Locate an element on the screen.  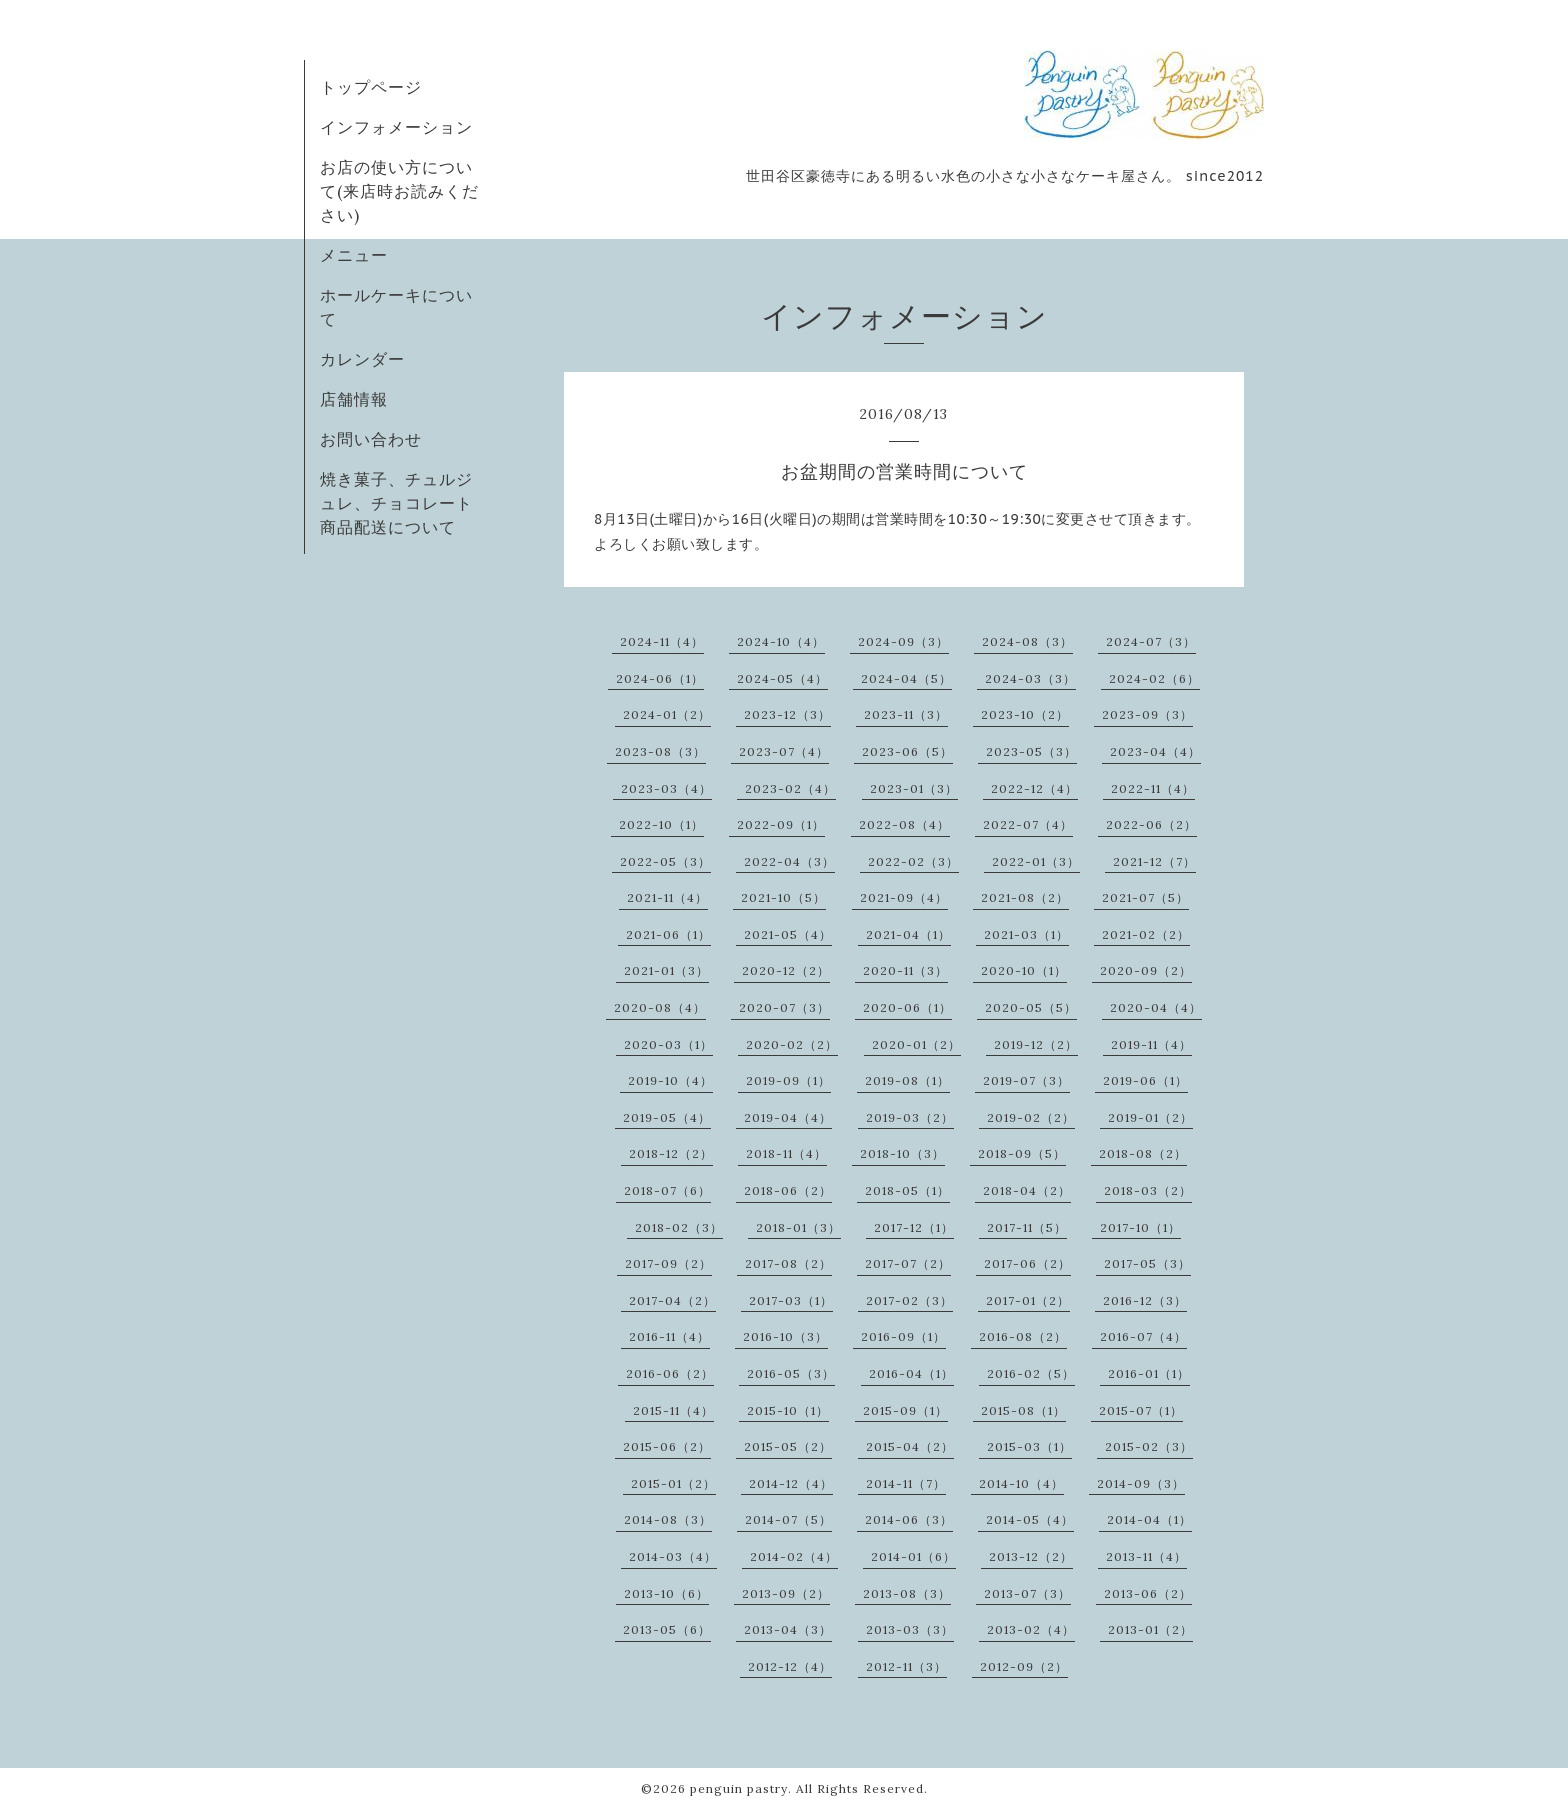
2017-09（2） is located at coordinates (668, 1263).